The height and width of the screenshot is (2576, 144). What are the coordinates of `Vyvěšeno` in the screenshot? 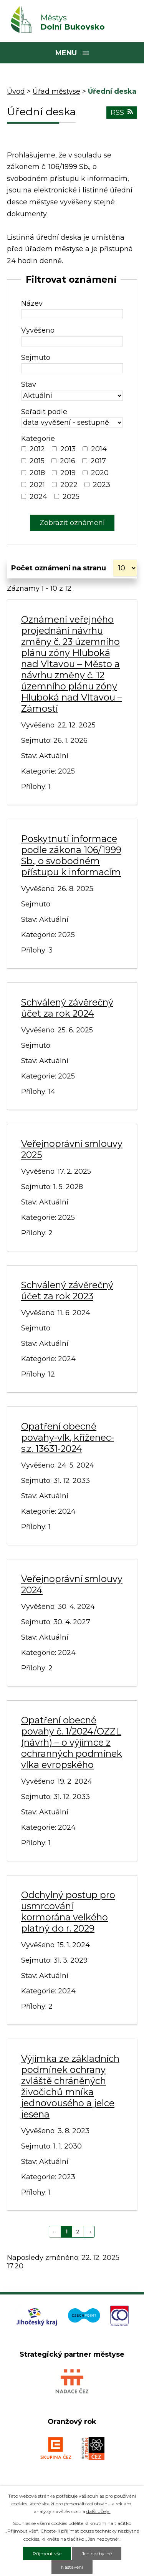 It's located at (38, 330).